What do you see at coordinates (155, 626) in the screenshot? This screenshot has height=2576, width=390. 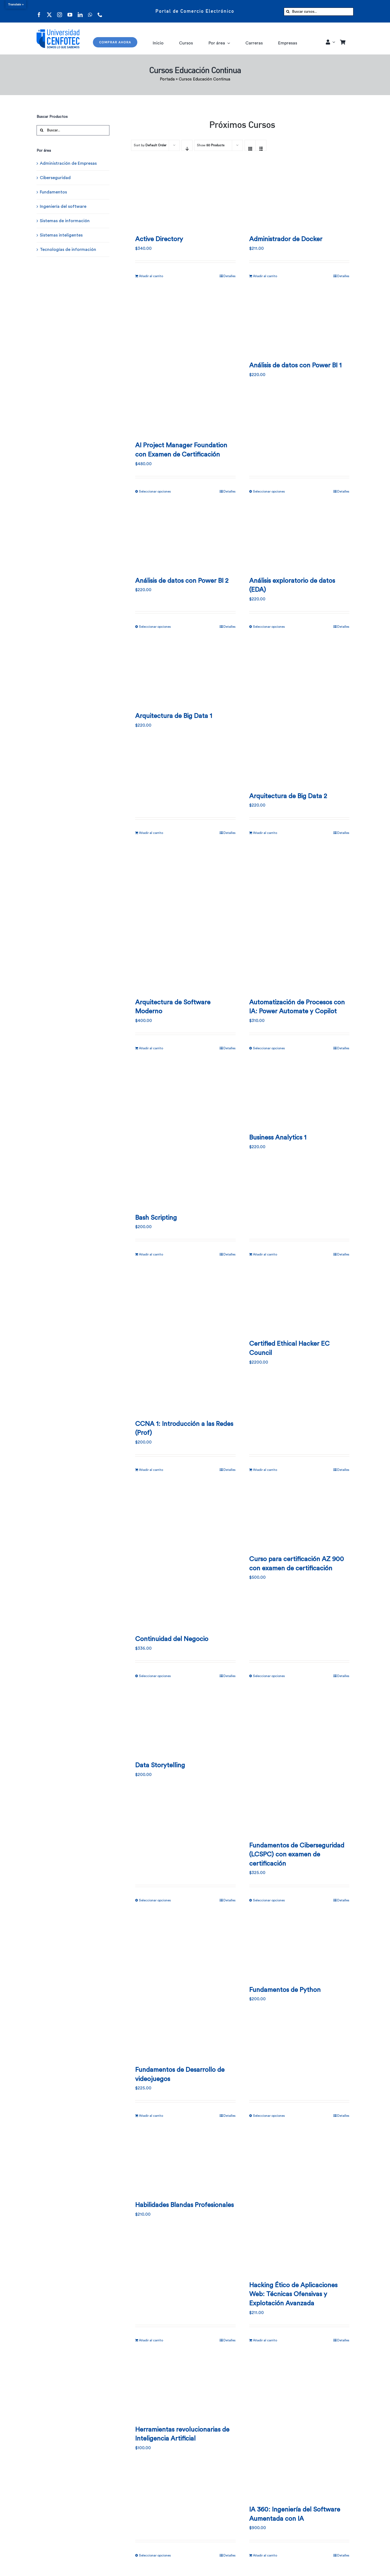 I see `Seleccionar opciones [Elige las opciones para “Análisis de datos con Power BI 2”]` at bounding box center [155, 626].